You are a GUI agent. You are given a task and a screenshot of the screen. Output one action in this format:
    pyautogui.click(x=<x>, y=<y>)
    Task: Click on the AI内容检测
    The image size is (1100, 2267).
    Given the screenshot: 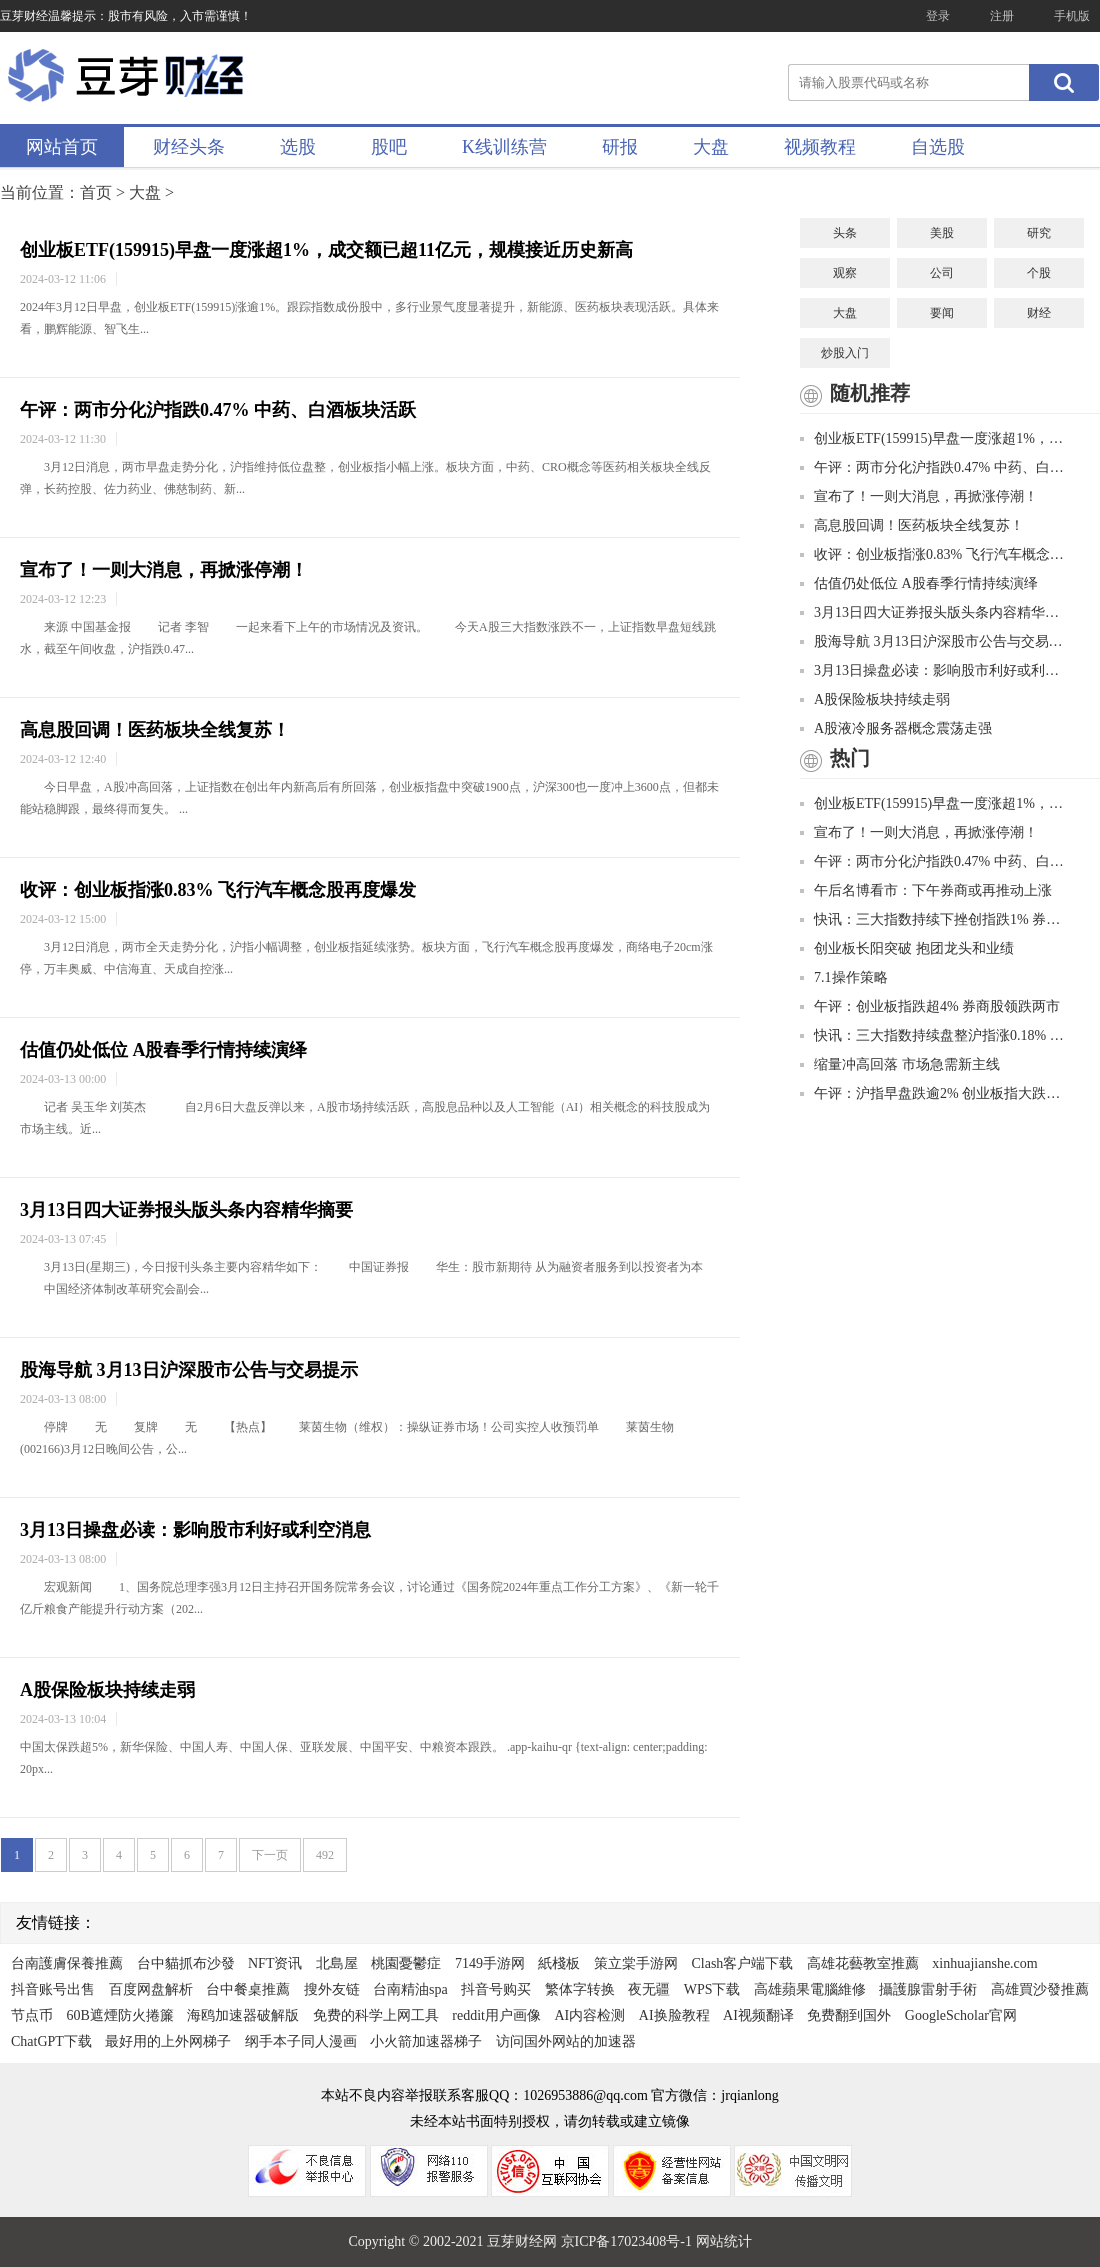 What is the action you would take?
    pyautogui.click(x=590, y=2015)
    